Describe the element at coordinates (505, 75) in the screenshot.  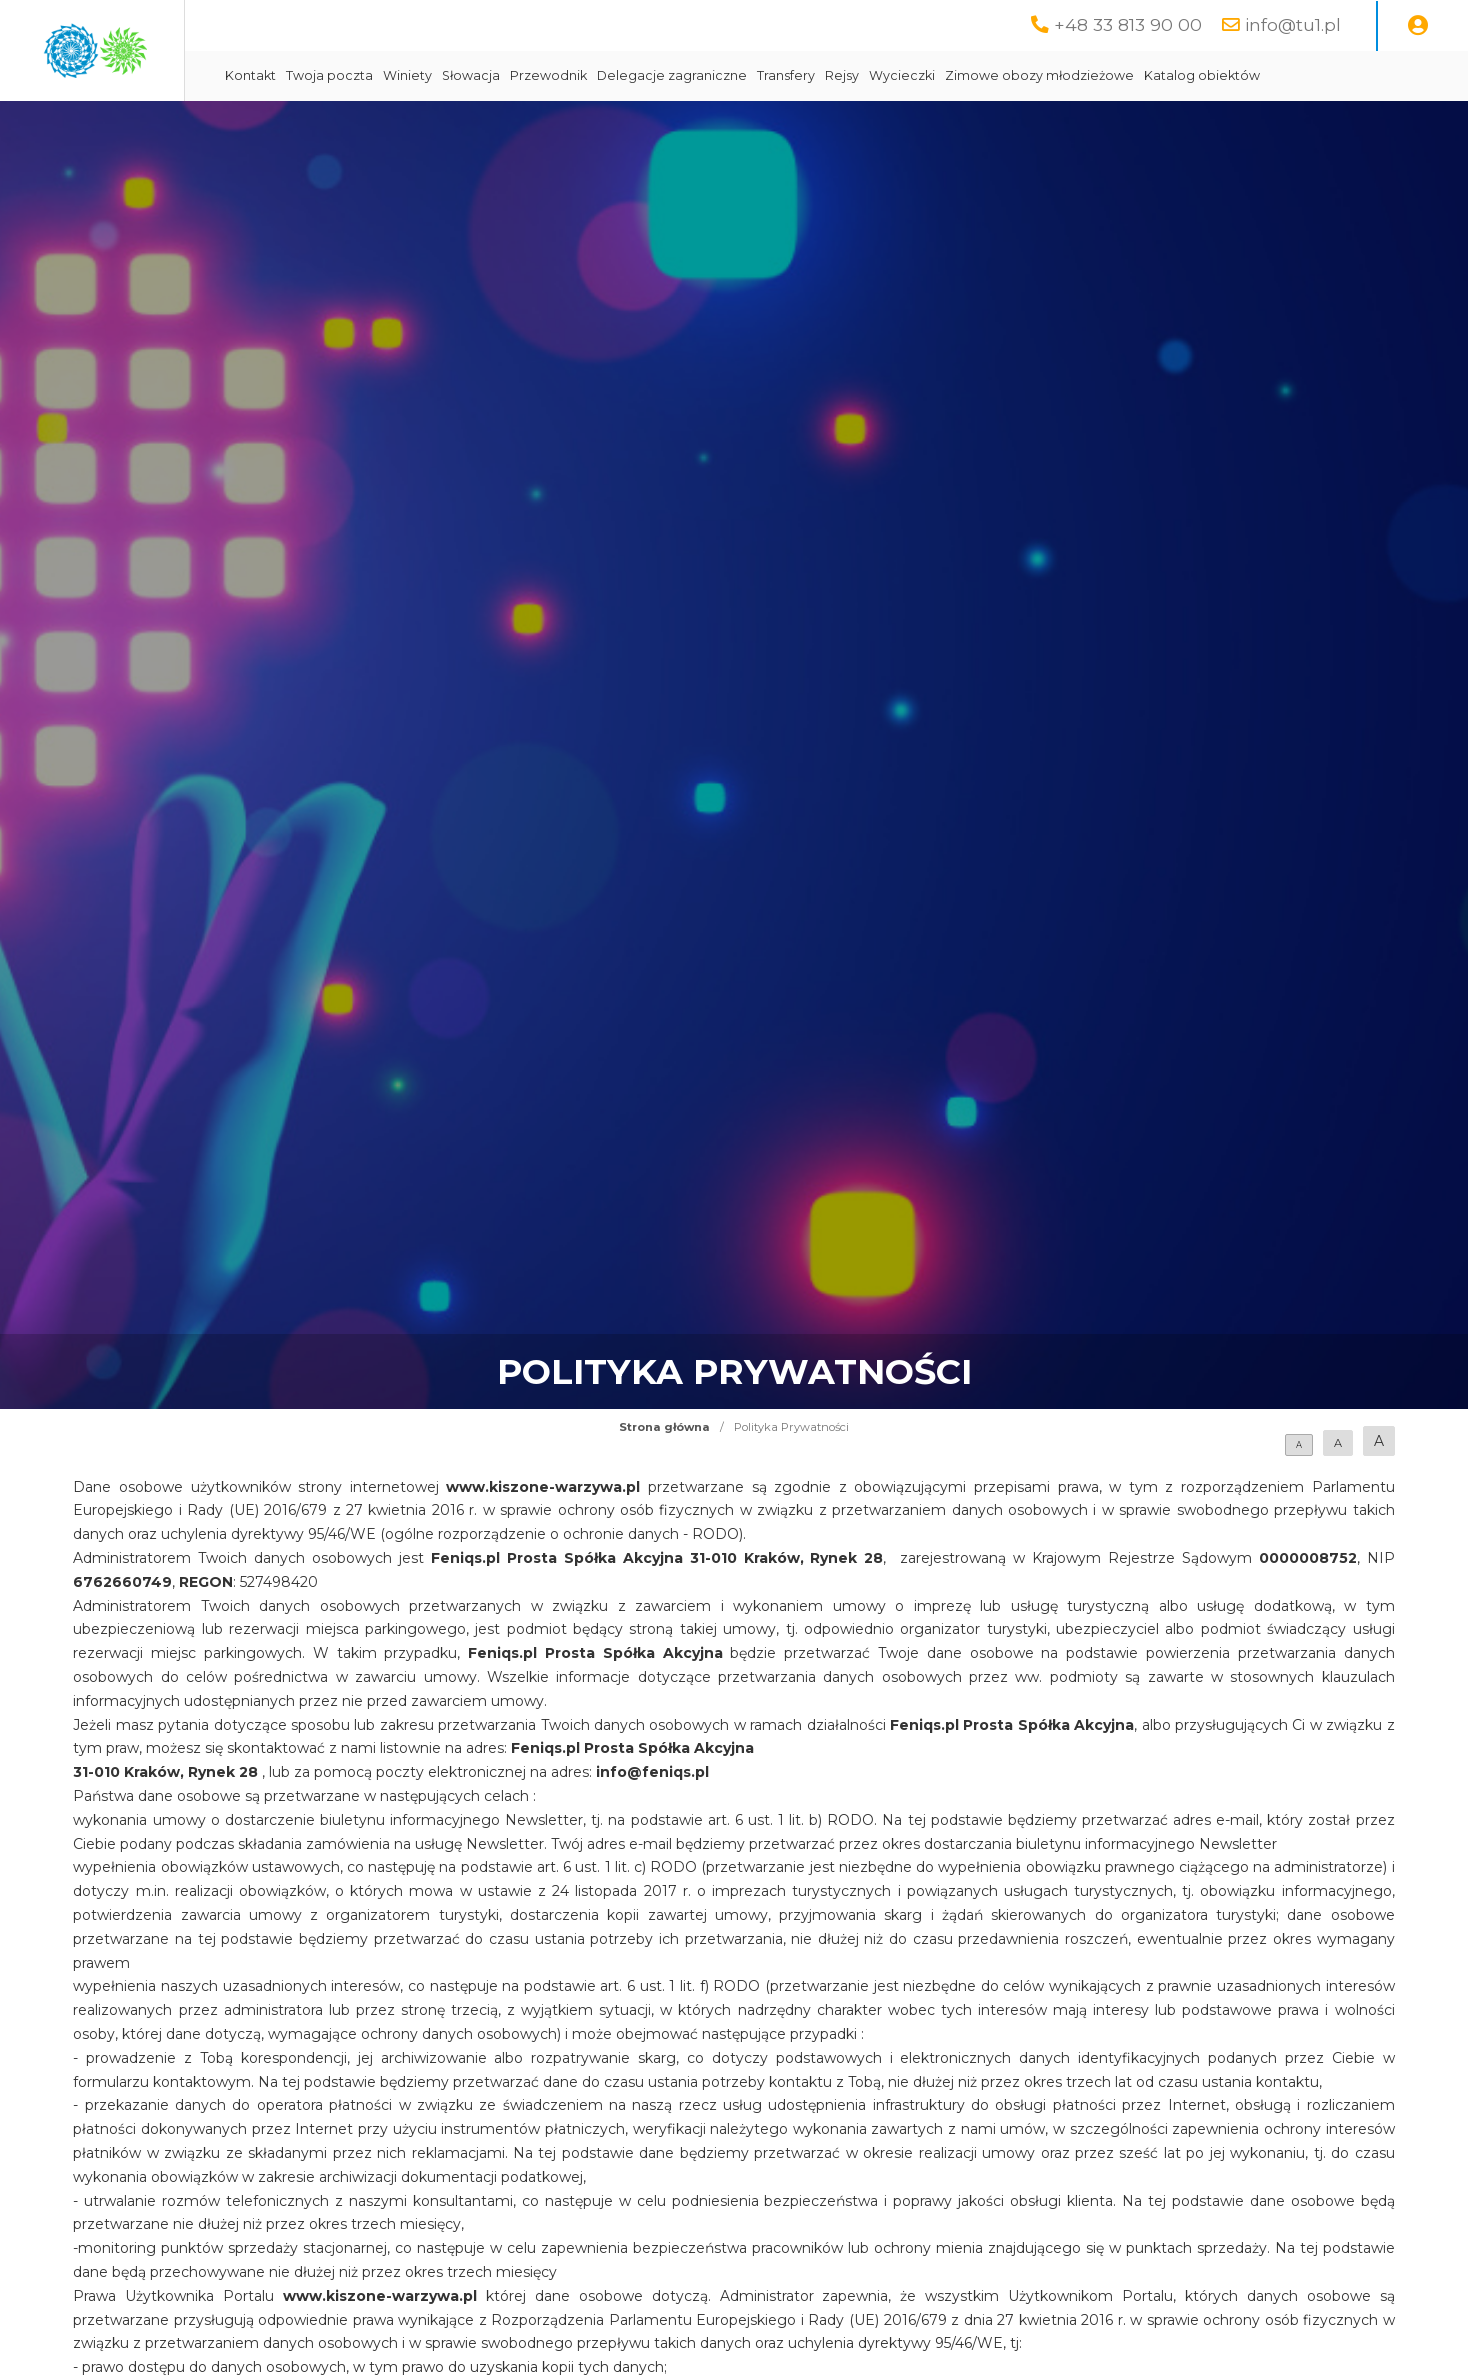
I see `Twoja poczta` at that location.